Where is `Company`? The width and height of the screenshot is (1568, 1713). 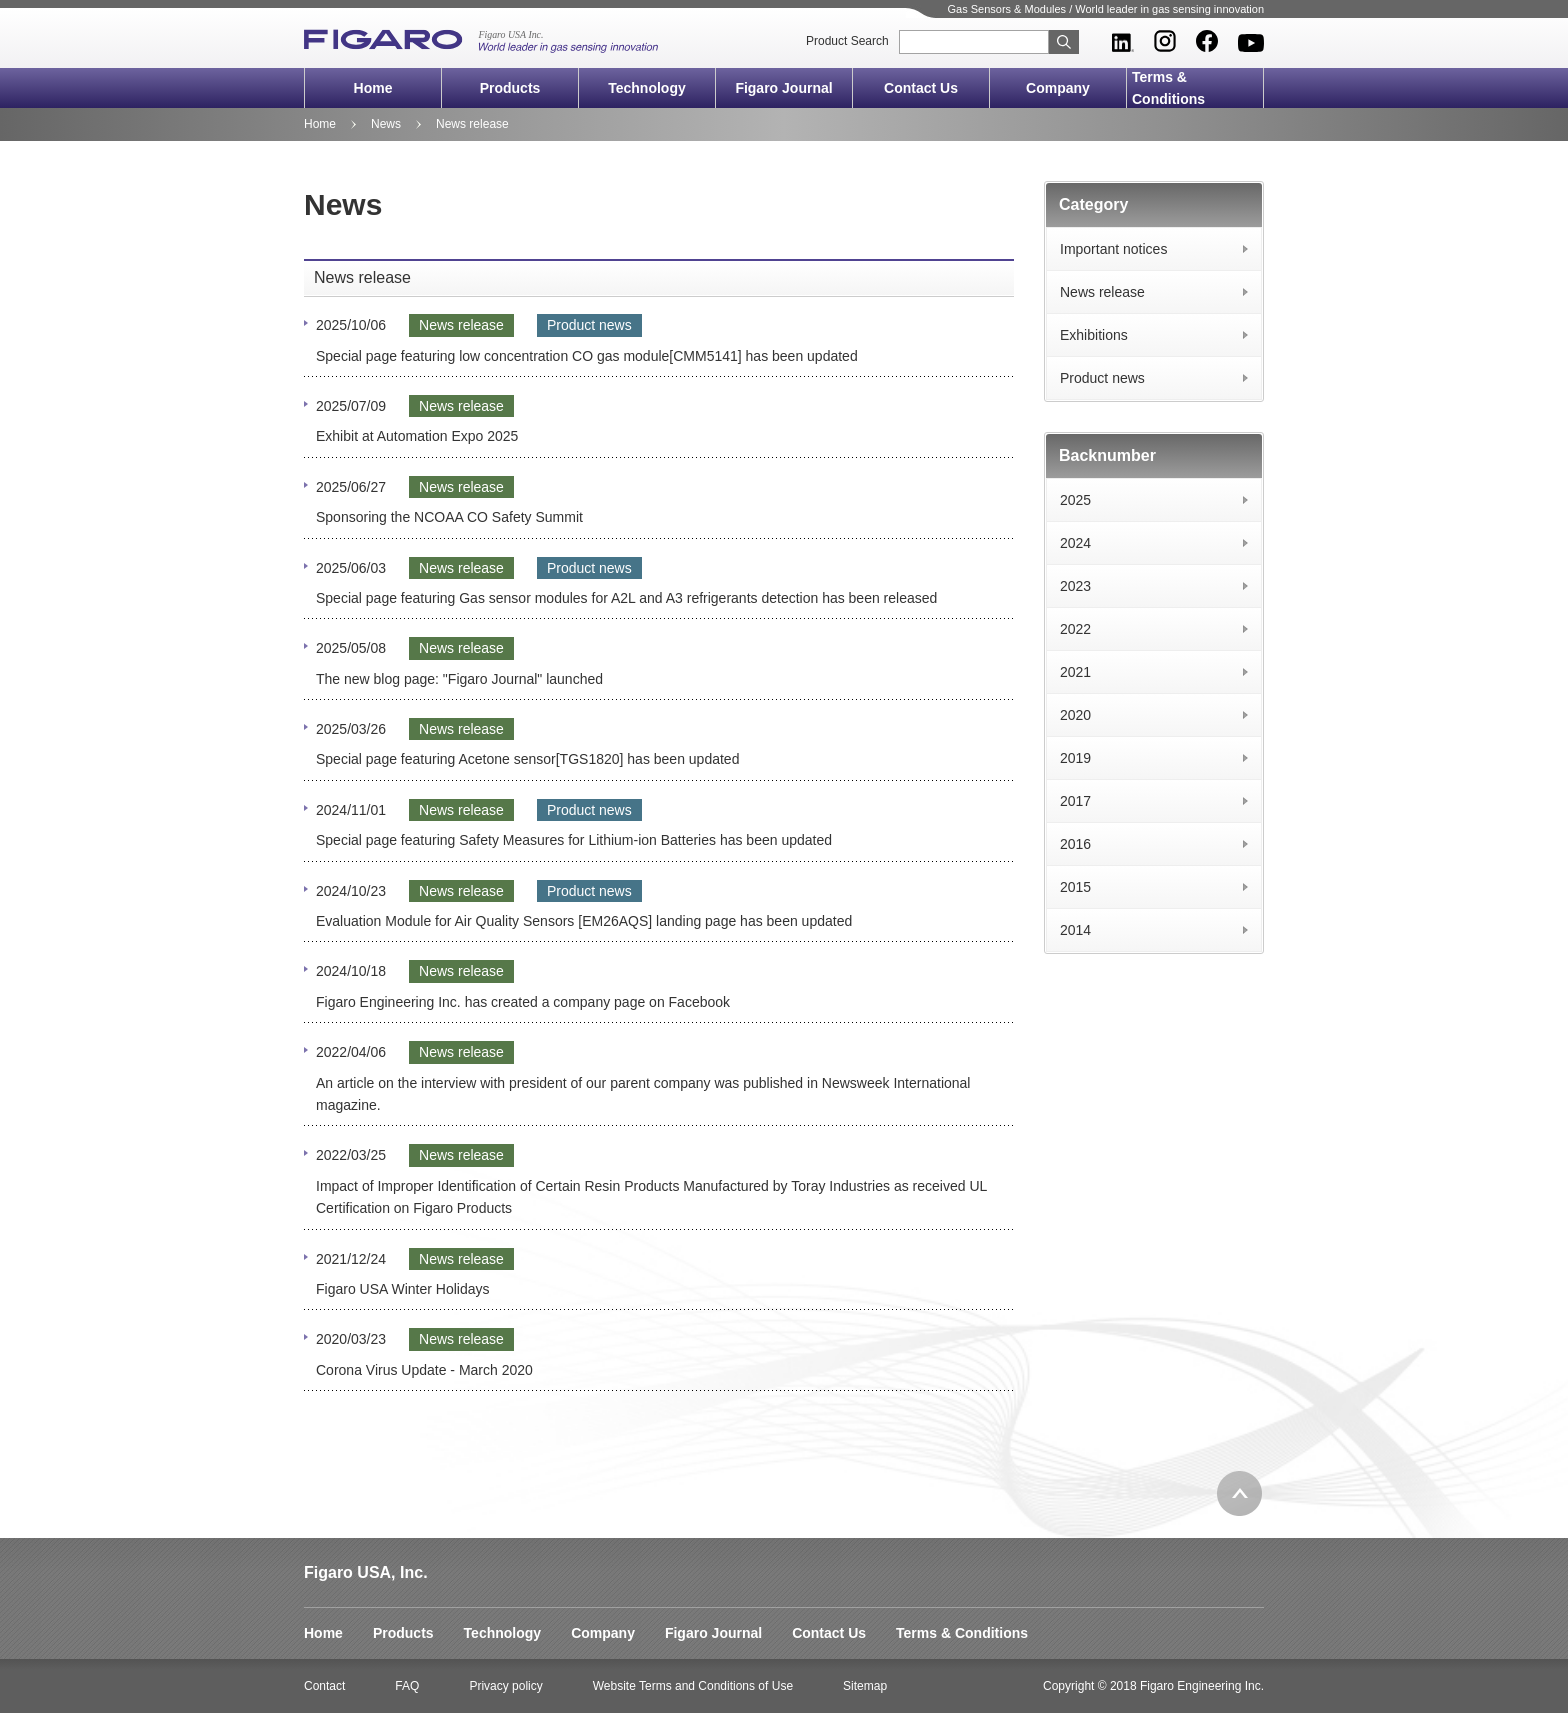
Company is located at coordinates (1058, 88).